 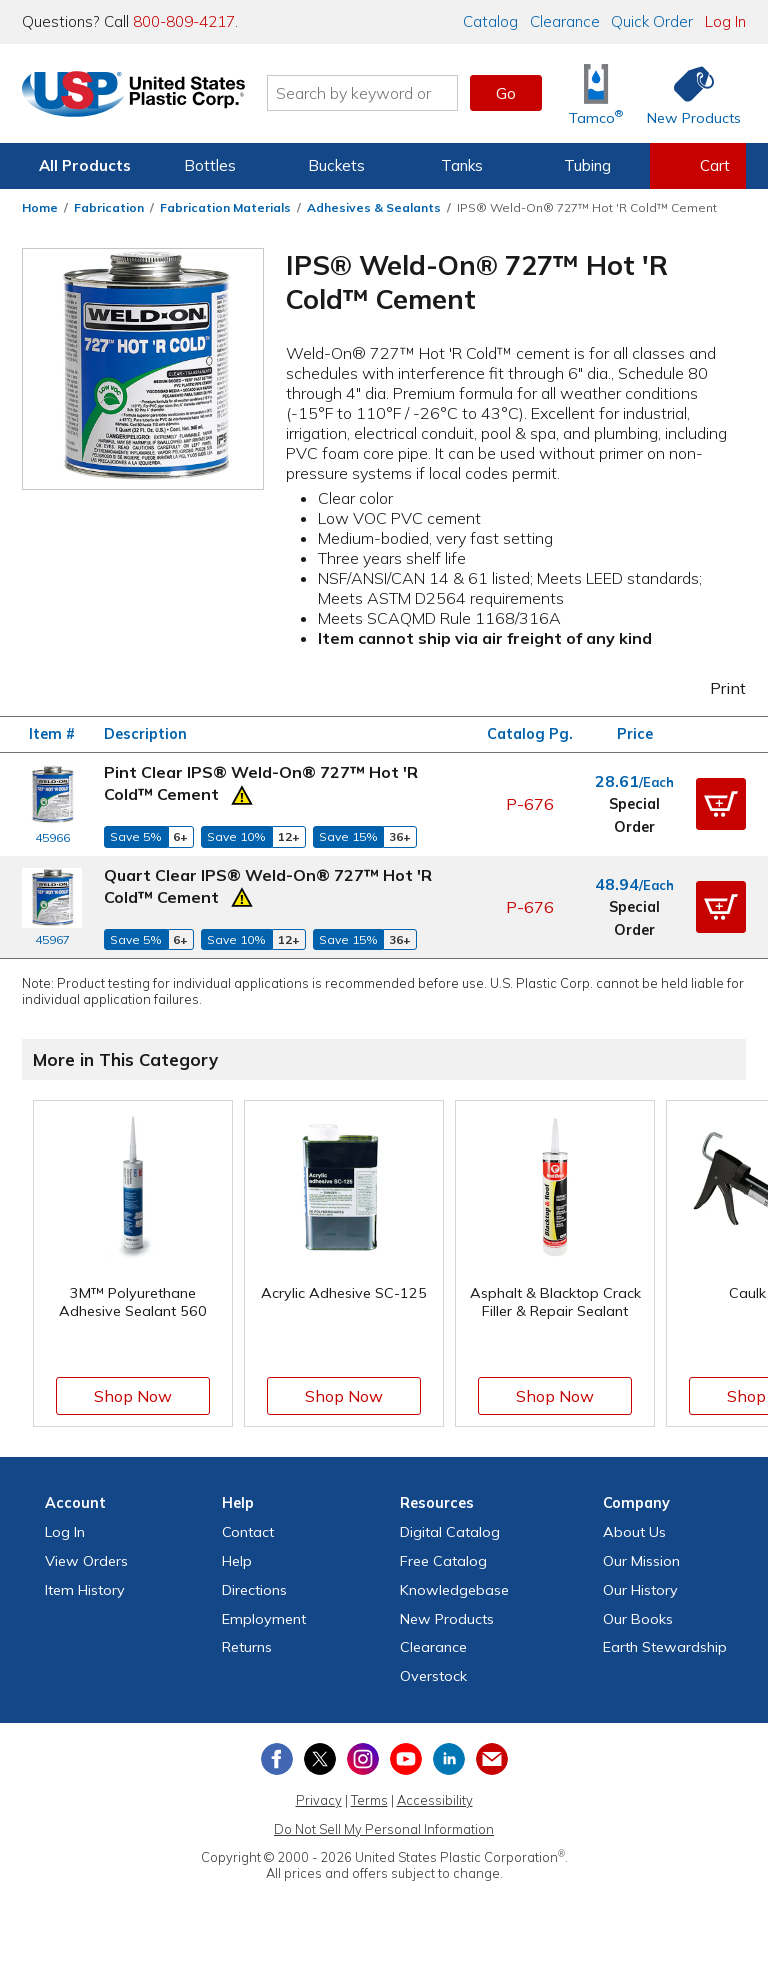 What do you see at coordinates (247, 1647) in the screenshot?
I see `Returns` at bounding box center [247, 1647].